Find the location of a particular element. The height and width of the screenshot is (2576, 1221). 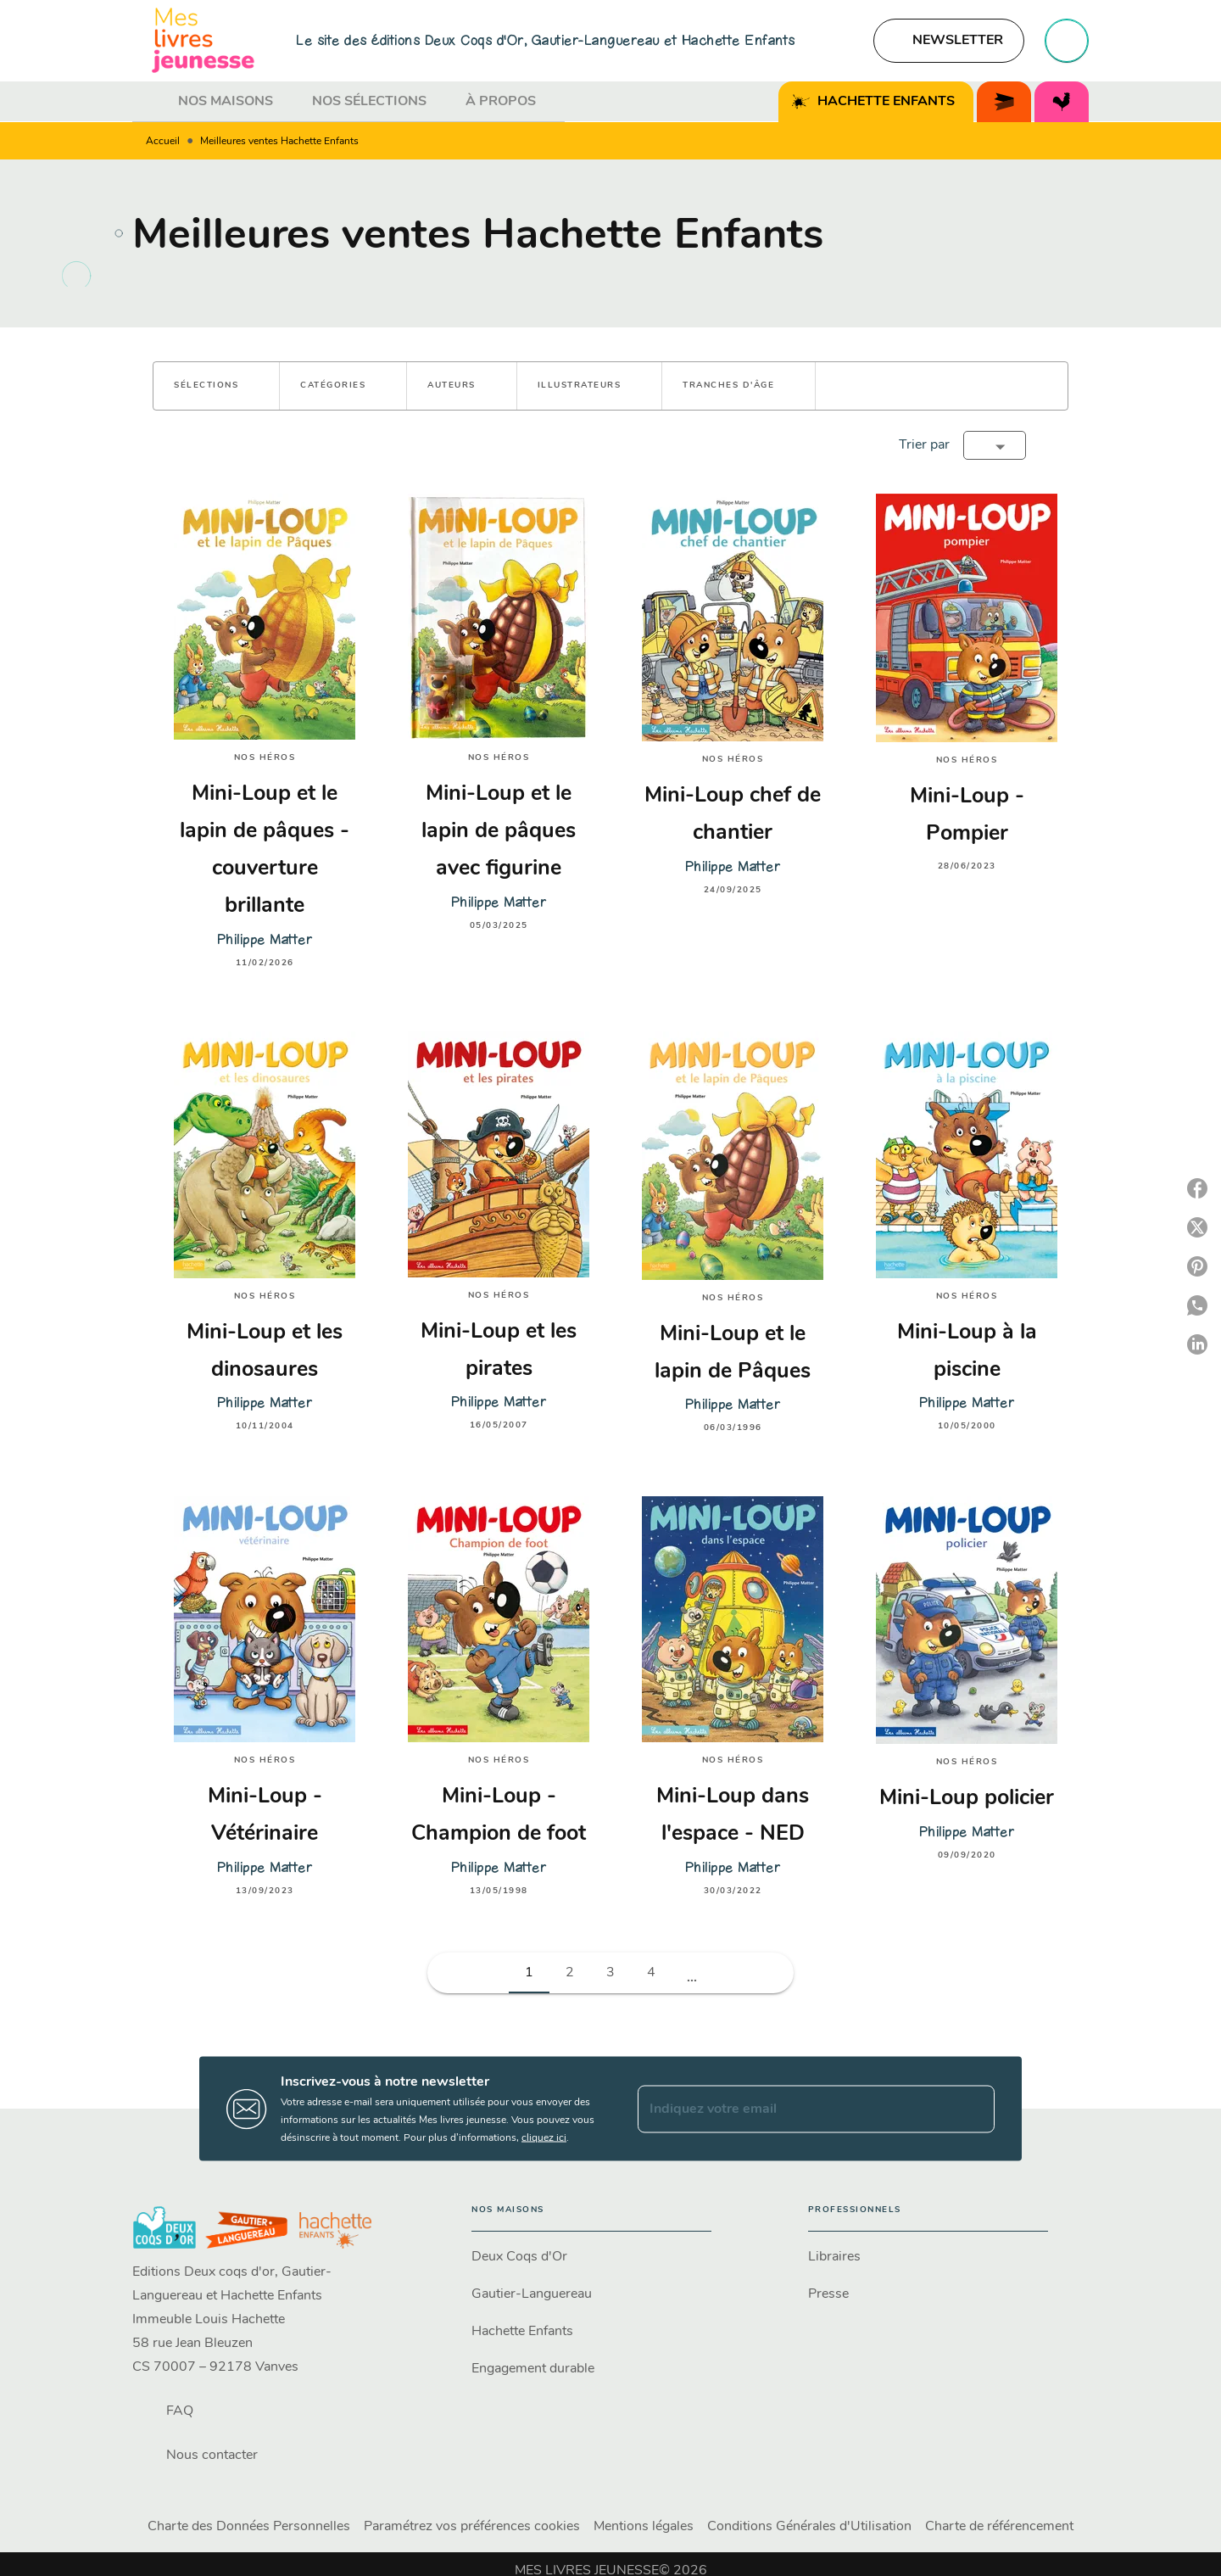

cliquez ici is located at coordinates (543, 2138).